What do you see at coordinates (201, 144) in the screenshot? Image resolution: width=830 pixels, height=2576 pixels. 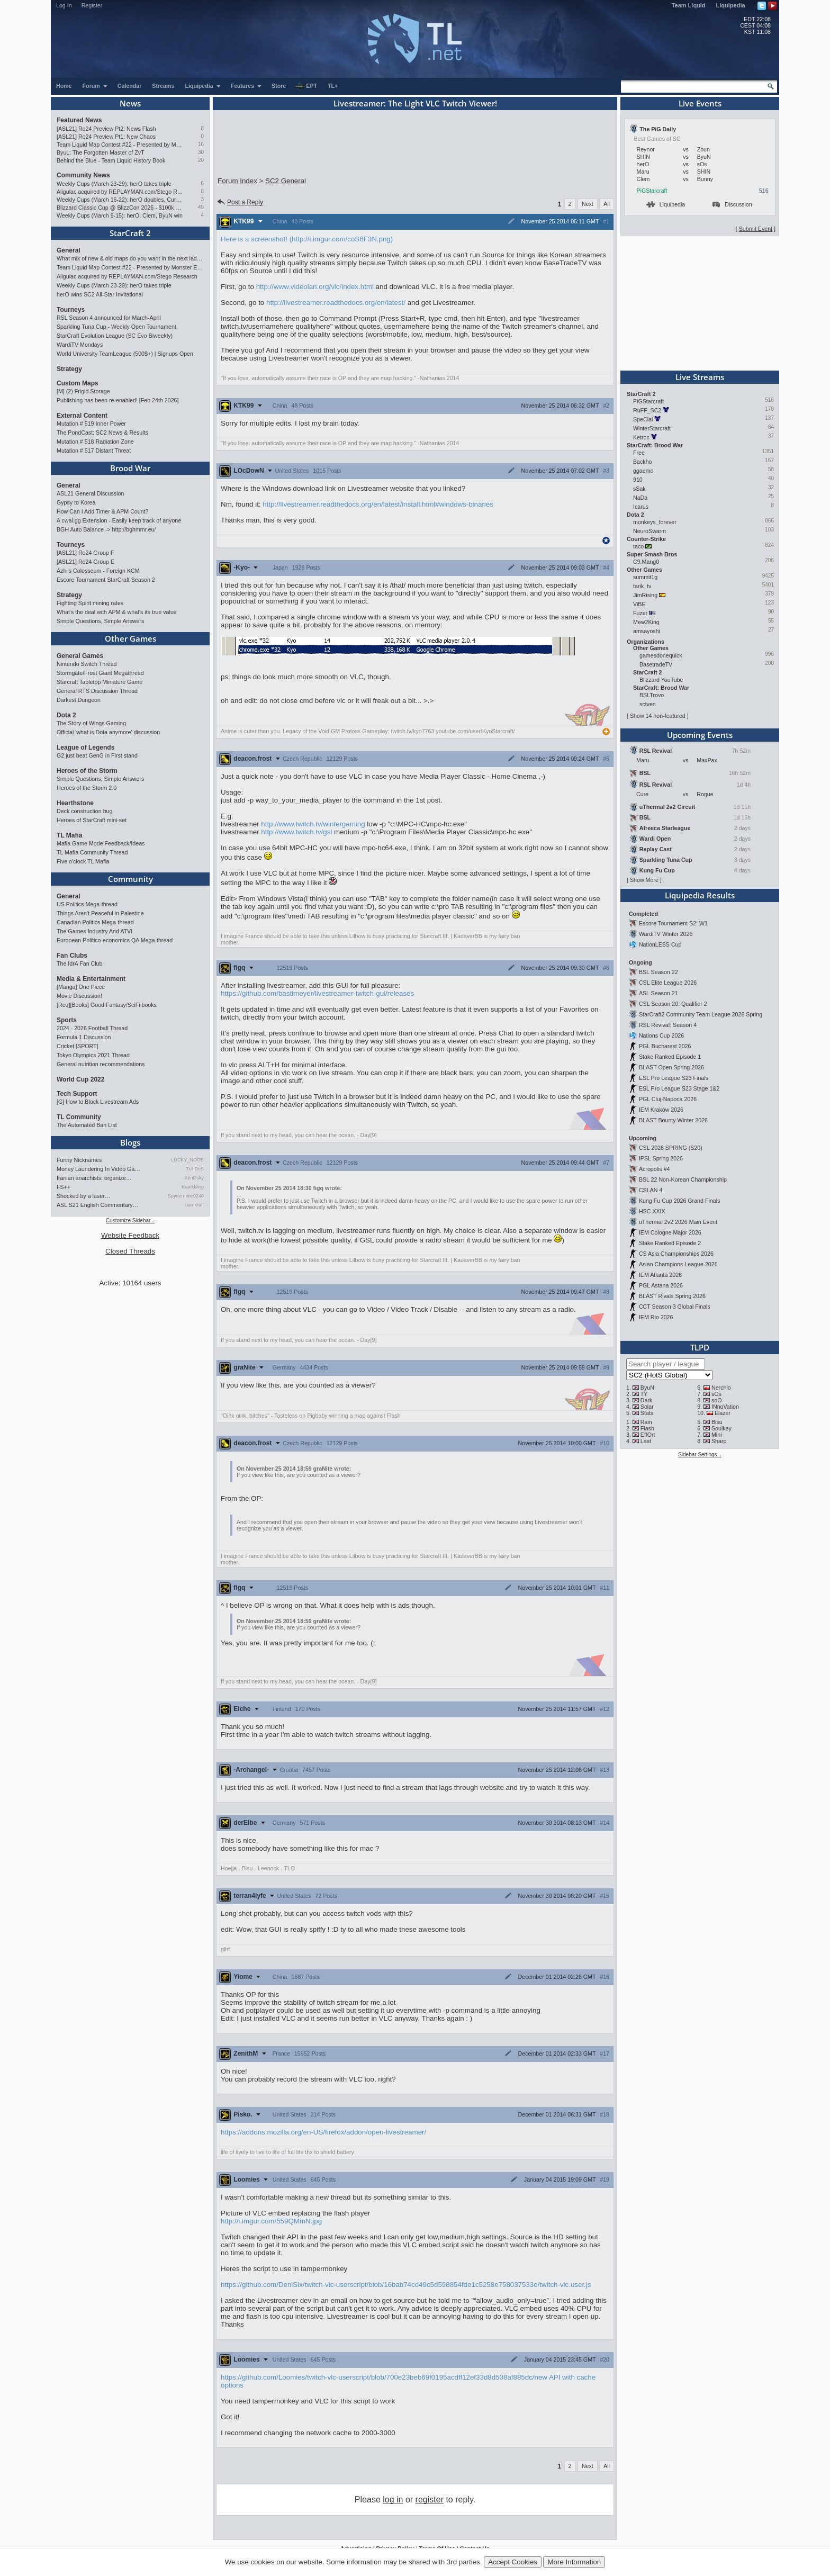 I see `16` at bounding box center [201, 144].